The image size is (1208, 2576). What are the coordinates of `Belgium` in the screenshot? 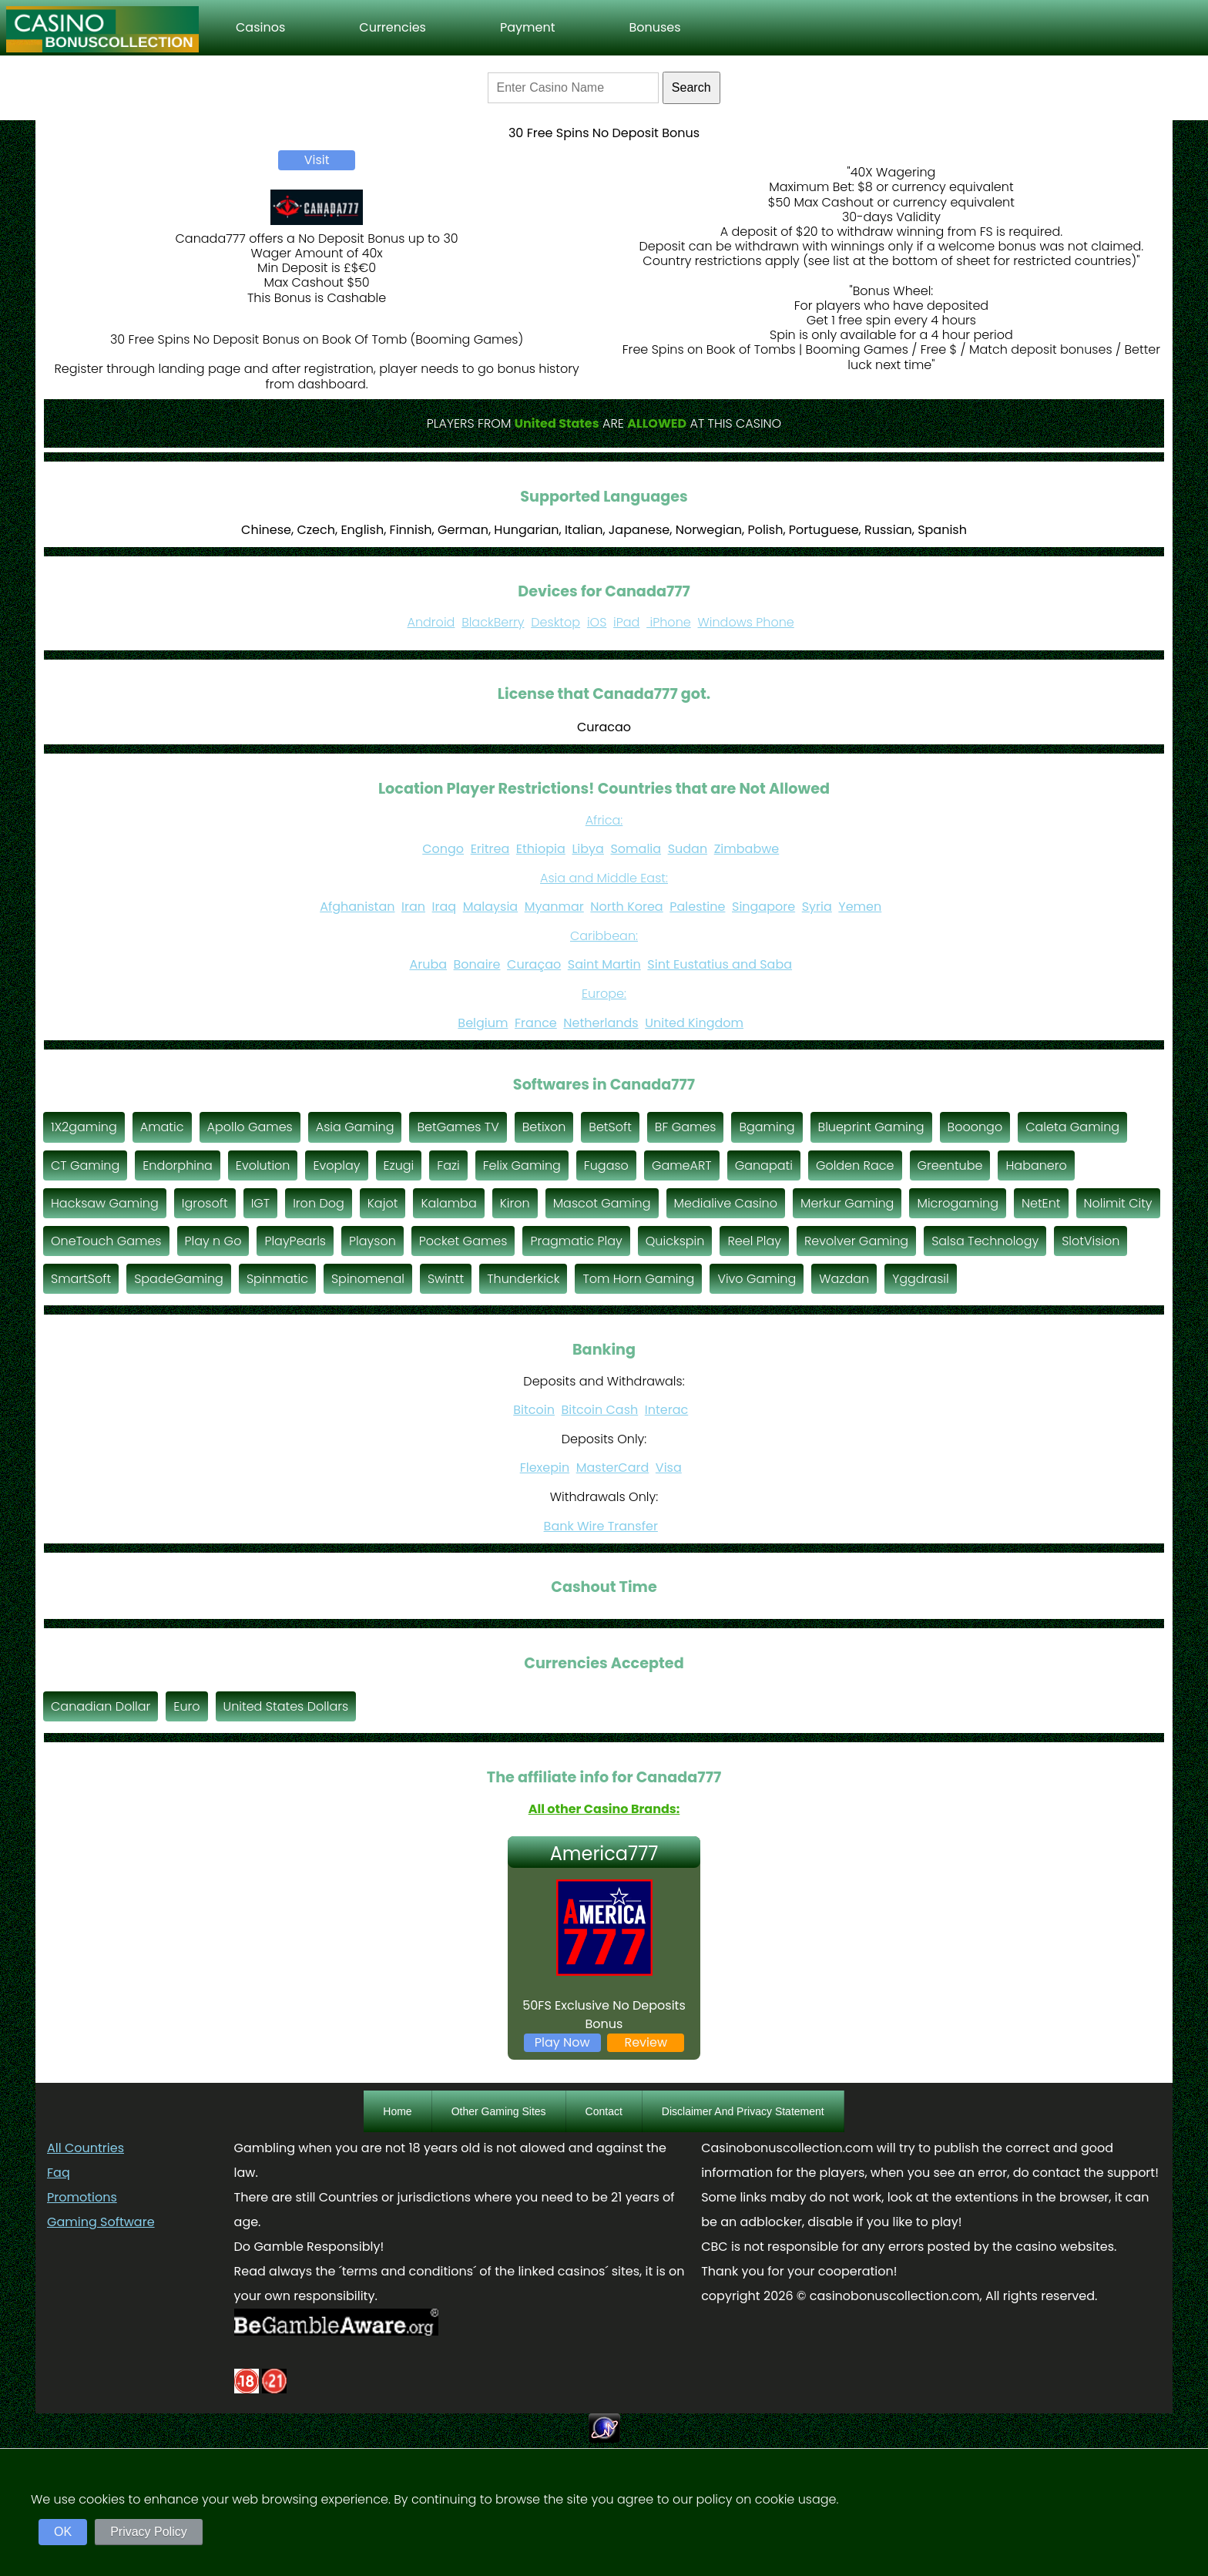 It's located at (483, 1023).